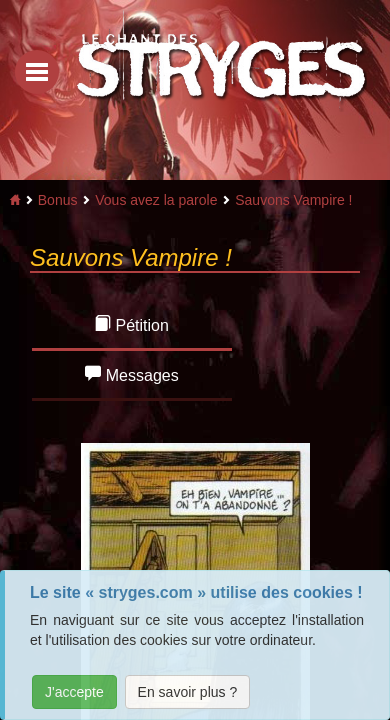 The height and width of the screenshot is (720, 390). I want to click on Pétition, so click(132, 324).